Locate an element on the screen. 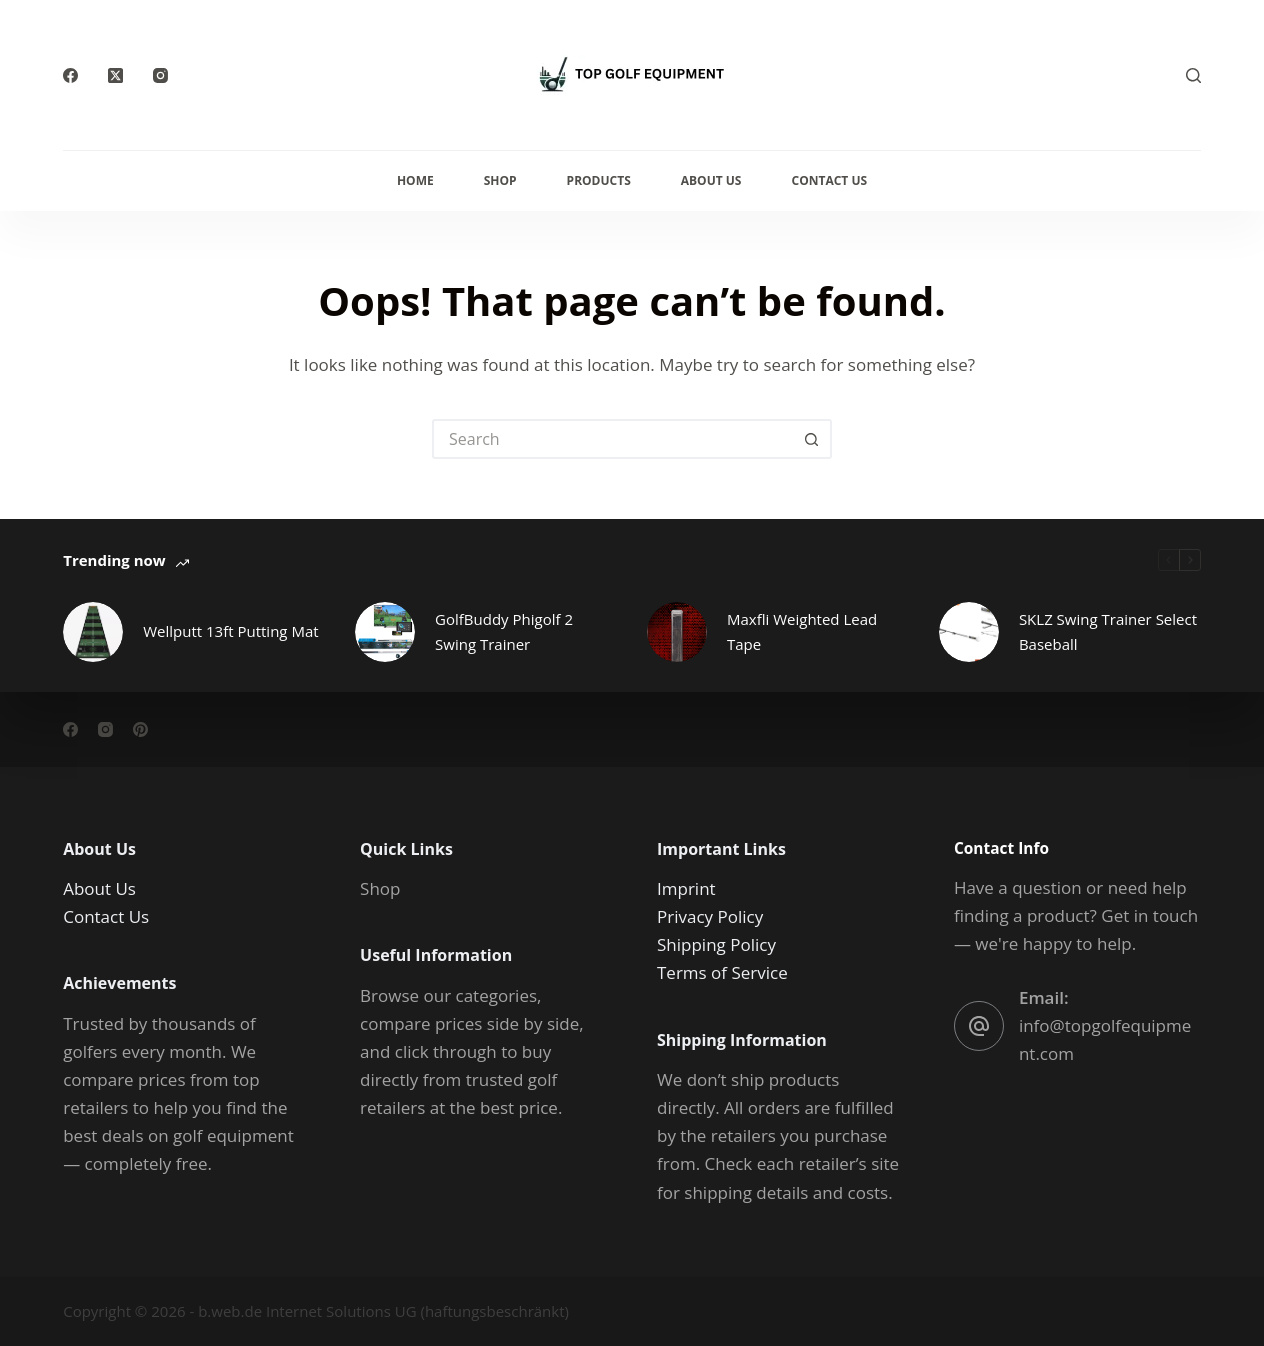 Image resolution: width=1264 pixels, height=1346 pixels. Shop is located at coordinates (500, 180).